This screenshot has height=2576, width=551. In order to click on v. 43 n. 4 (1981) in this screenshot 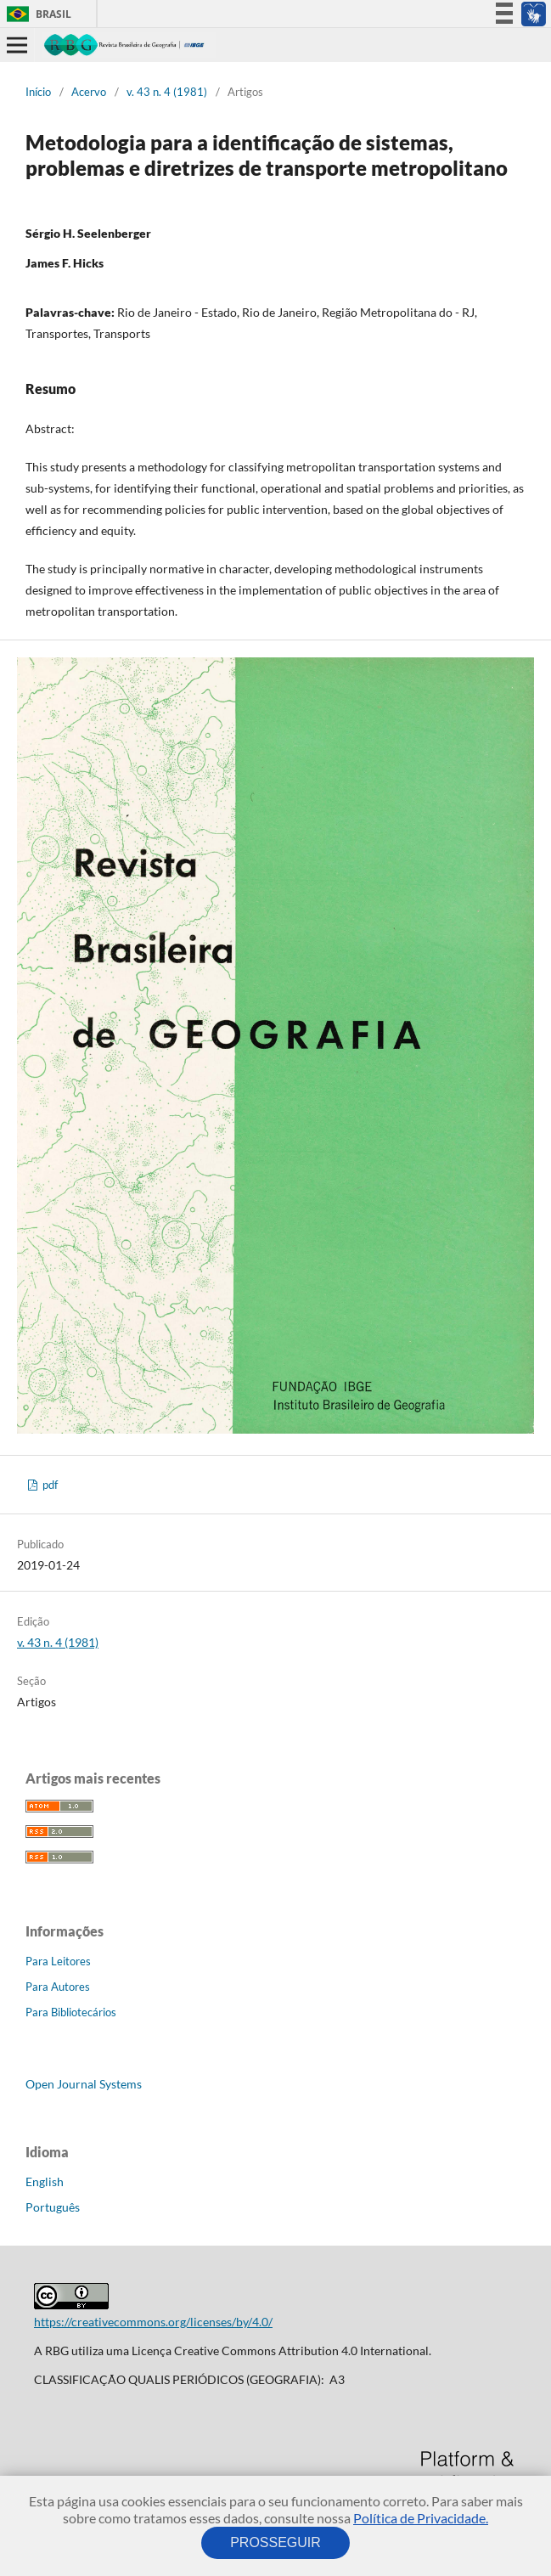, I will do `click(167, 92)`.